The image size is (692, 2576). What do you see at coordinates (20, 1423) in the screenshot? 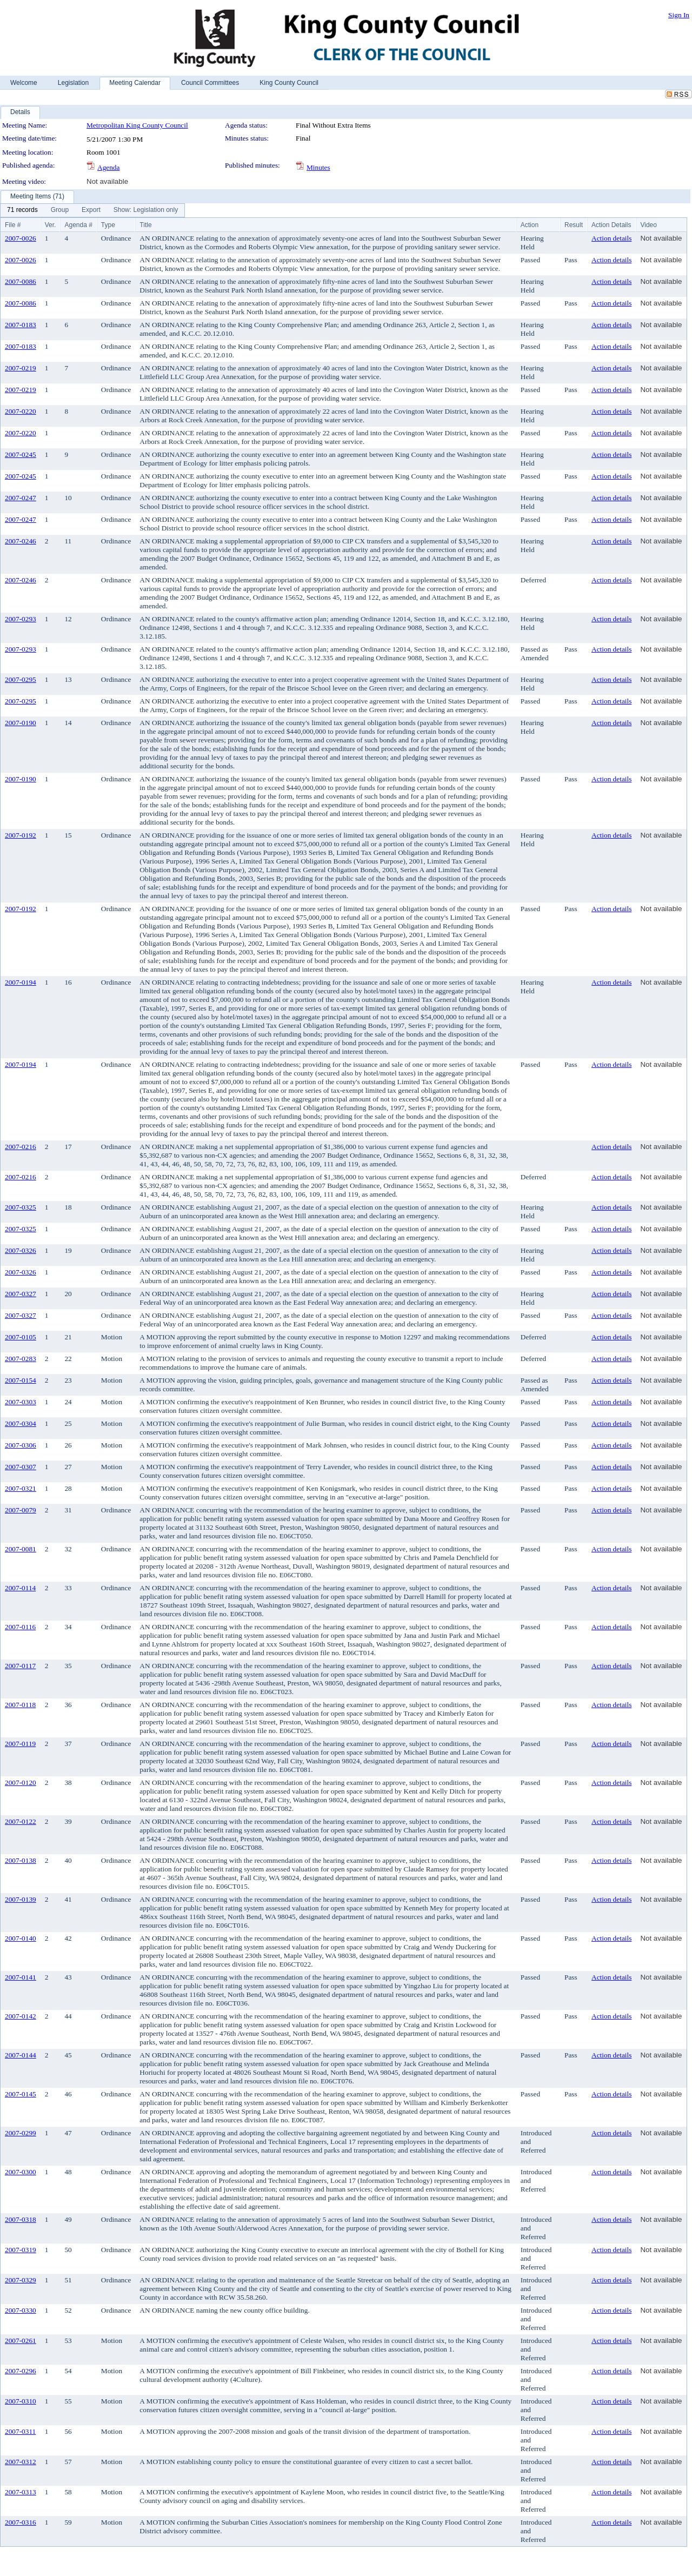
I see `2007-0304` at bounding box center [20, 1423].